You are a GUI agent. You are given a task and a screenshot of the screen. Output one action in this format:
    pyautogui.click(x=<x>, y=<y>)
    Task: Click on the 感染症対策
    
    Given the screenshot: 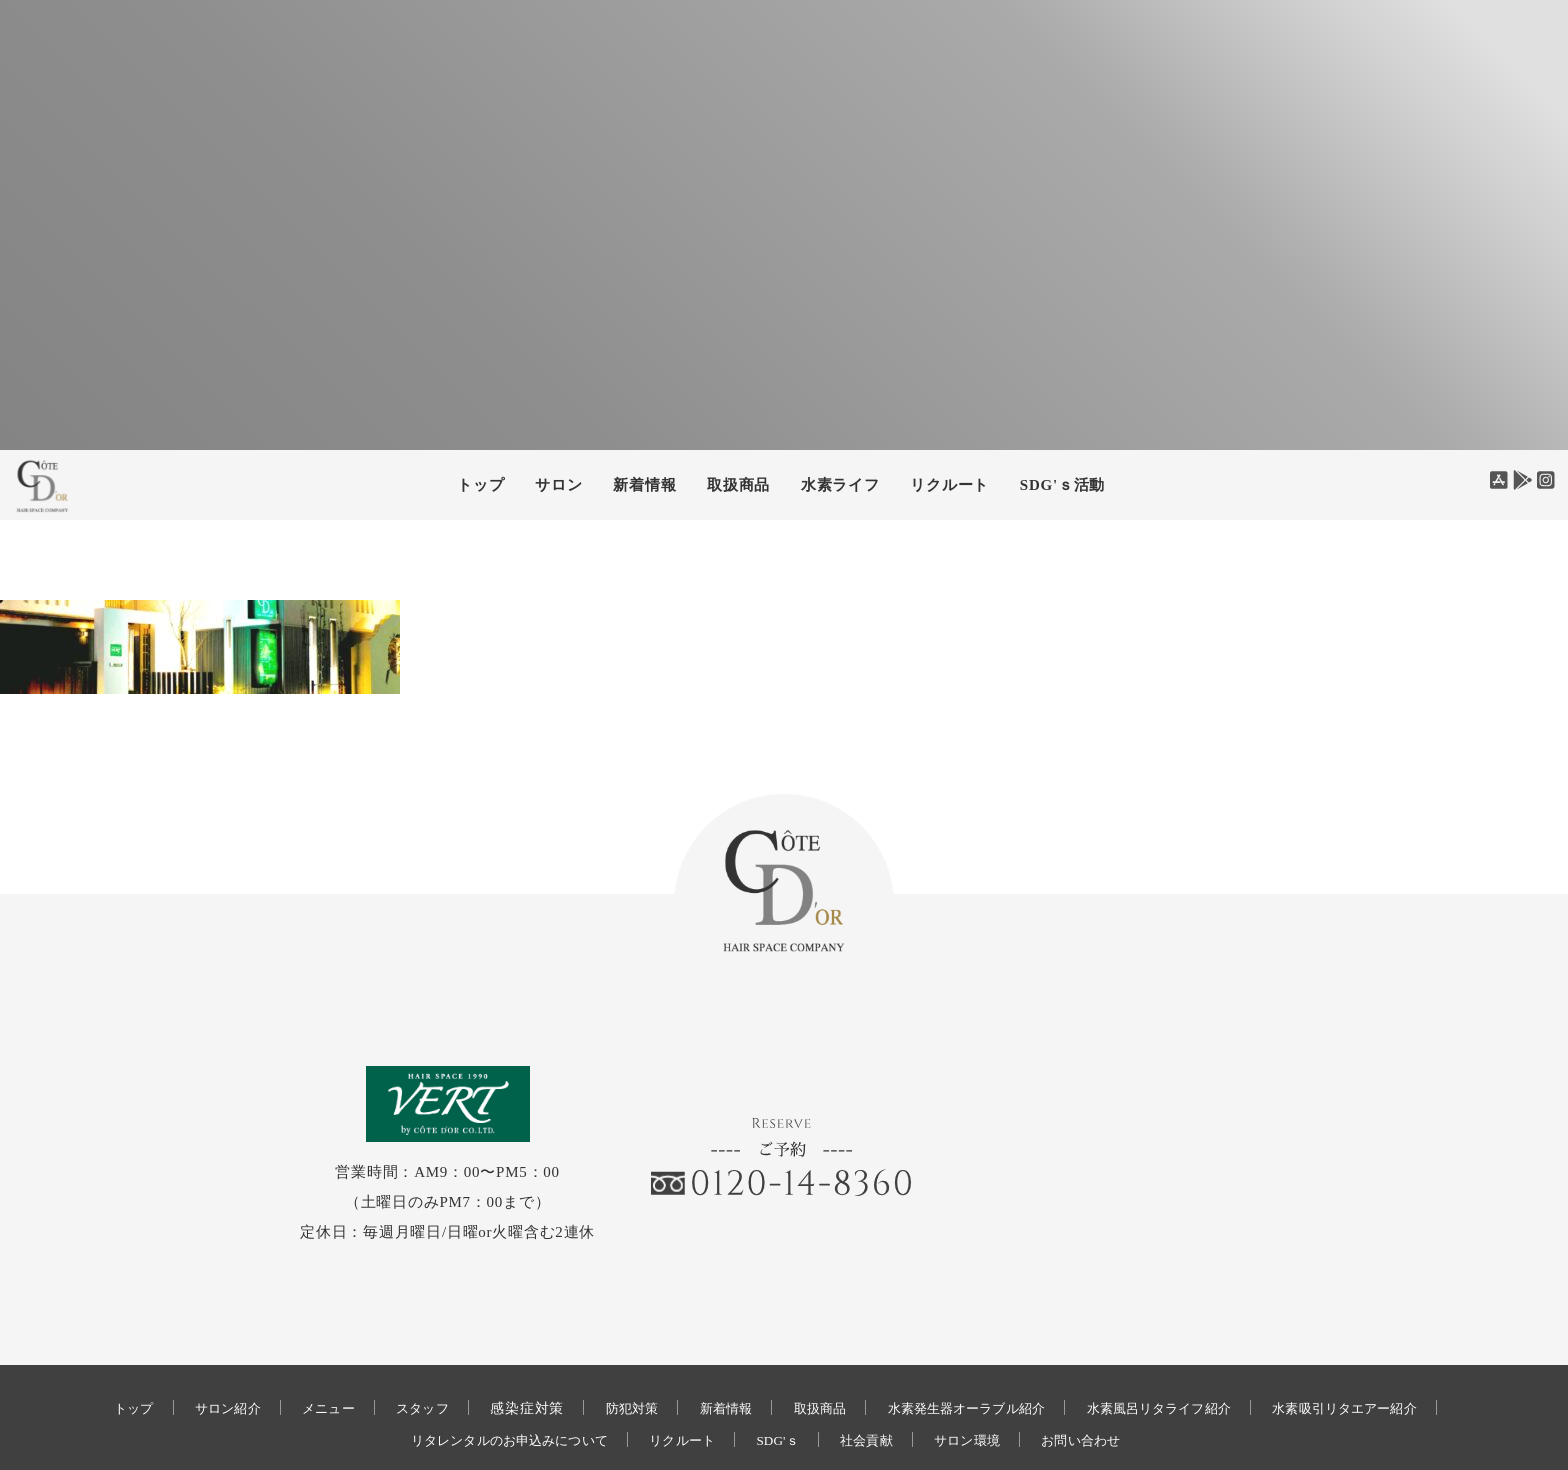 What is the action you would take?
    pyautogui.click(x=503, y=1341)
    